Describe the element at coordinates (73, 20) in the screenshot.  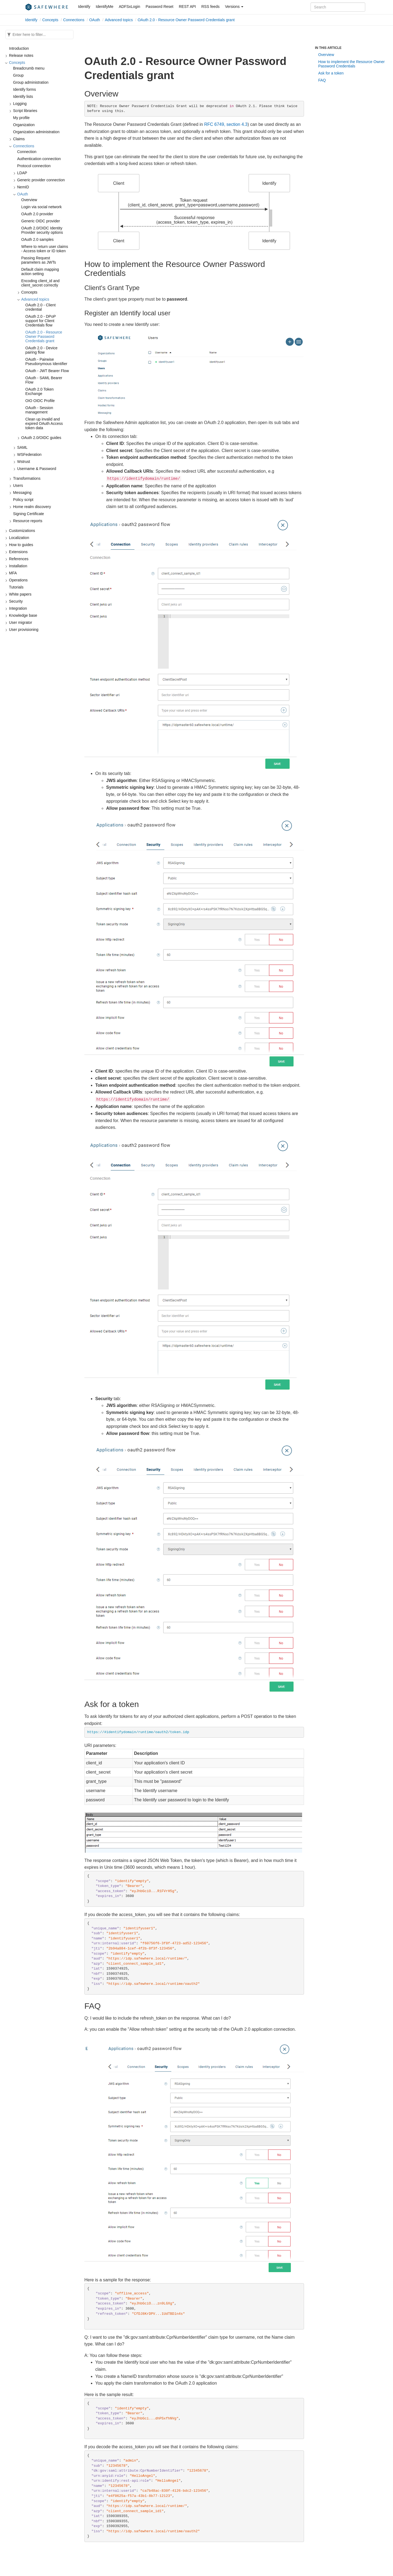
I see `Connections` at that location.